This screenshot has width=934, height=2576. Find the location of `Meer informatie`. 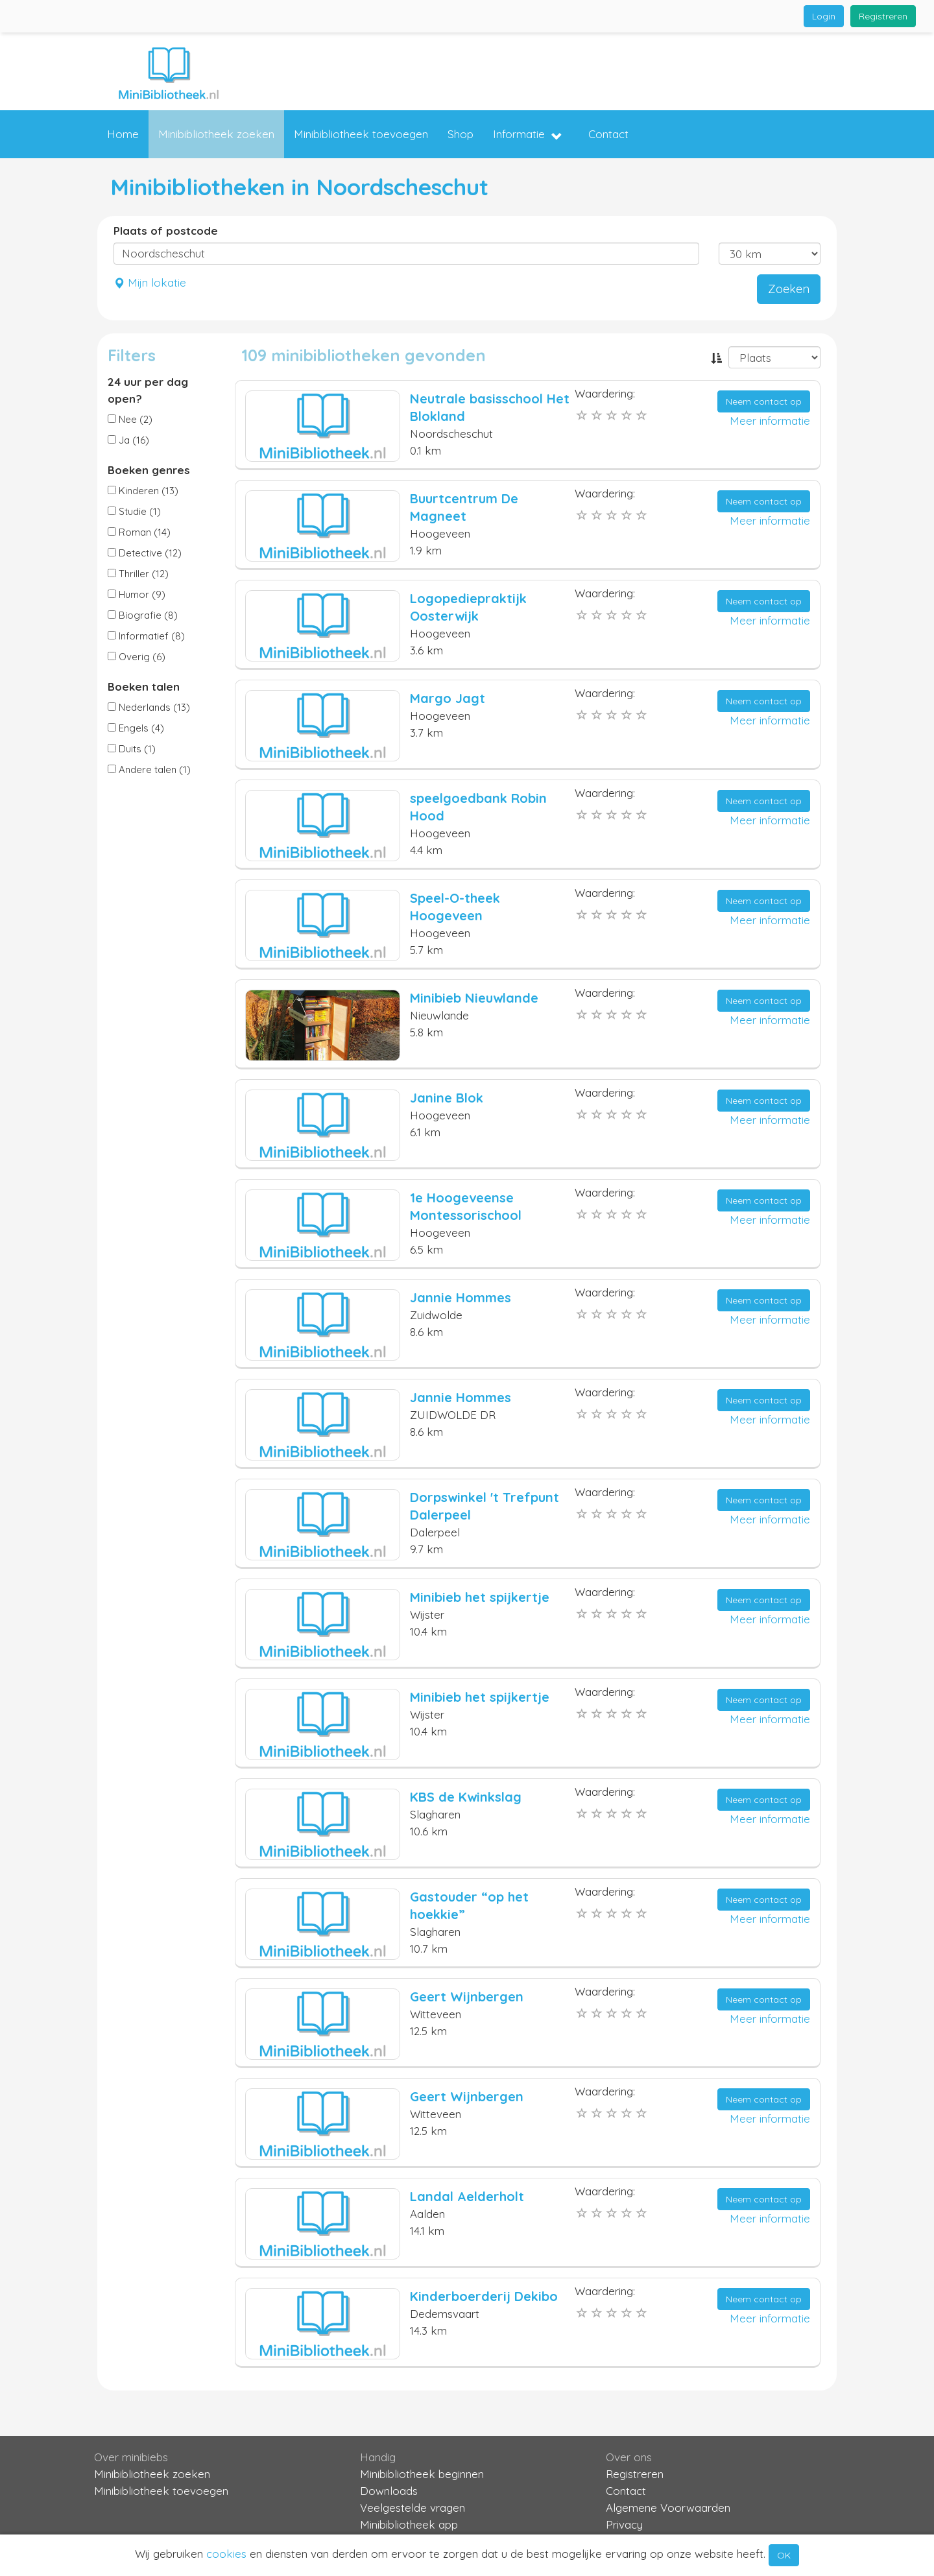

Meer informatie is located at coordinates (770, 420).